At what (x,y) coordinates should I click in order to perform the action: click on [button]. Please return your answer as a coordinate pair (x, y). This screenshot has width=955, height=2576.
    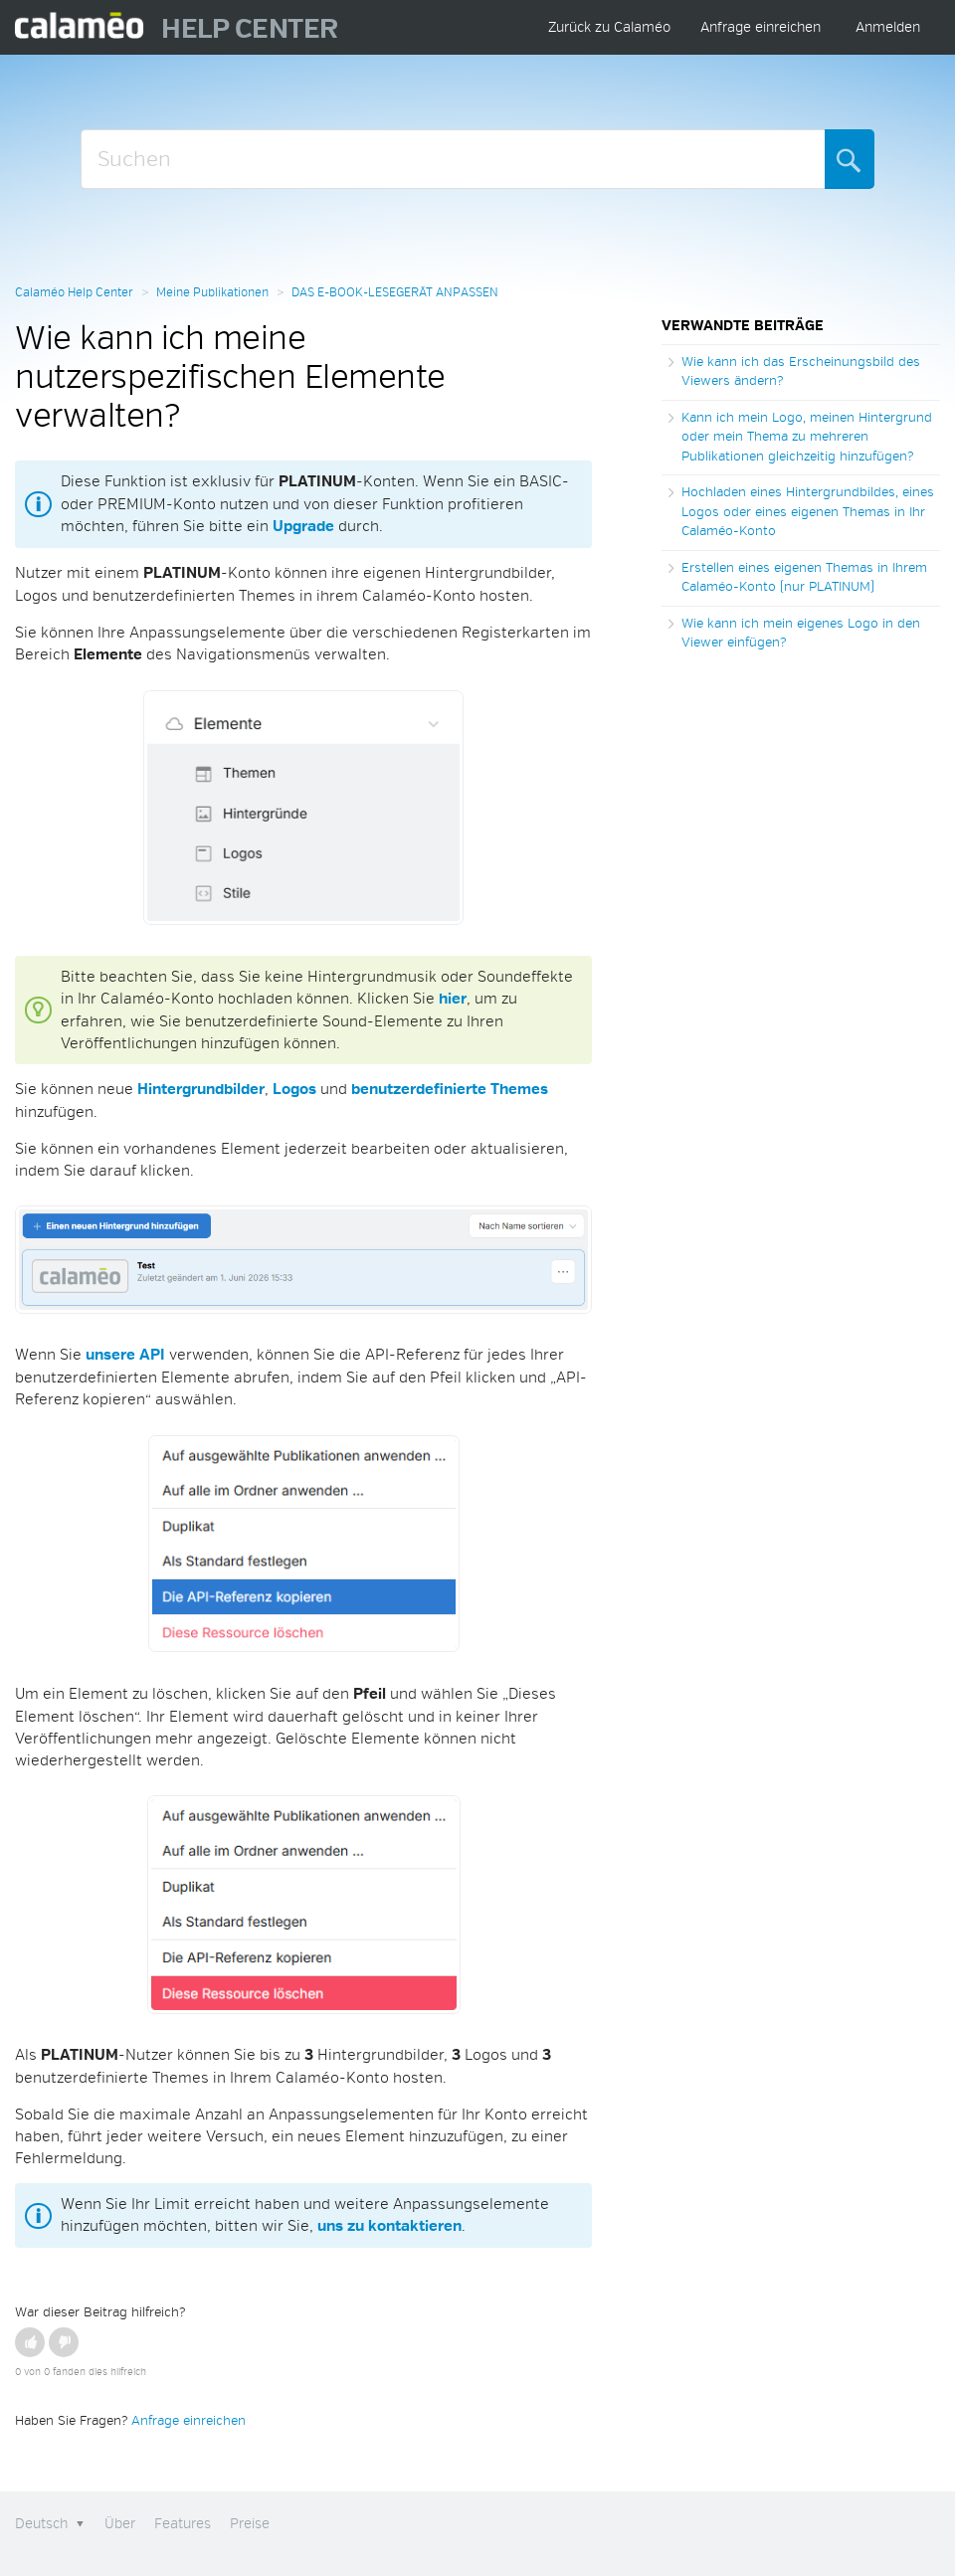
    Looking at the image, I should click on (30, 2342).